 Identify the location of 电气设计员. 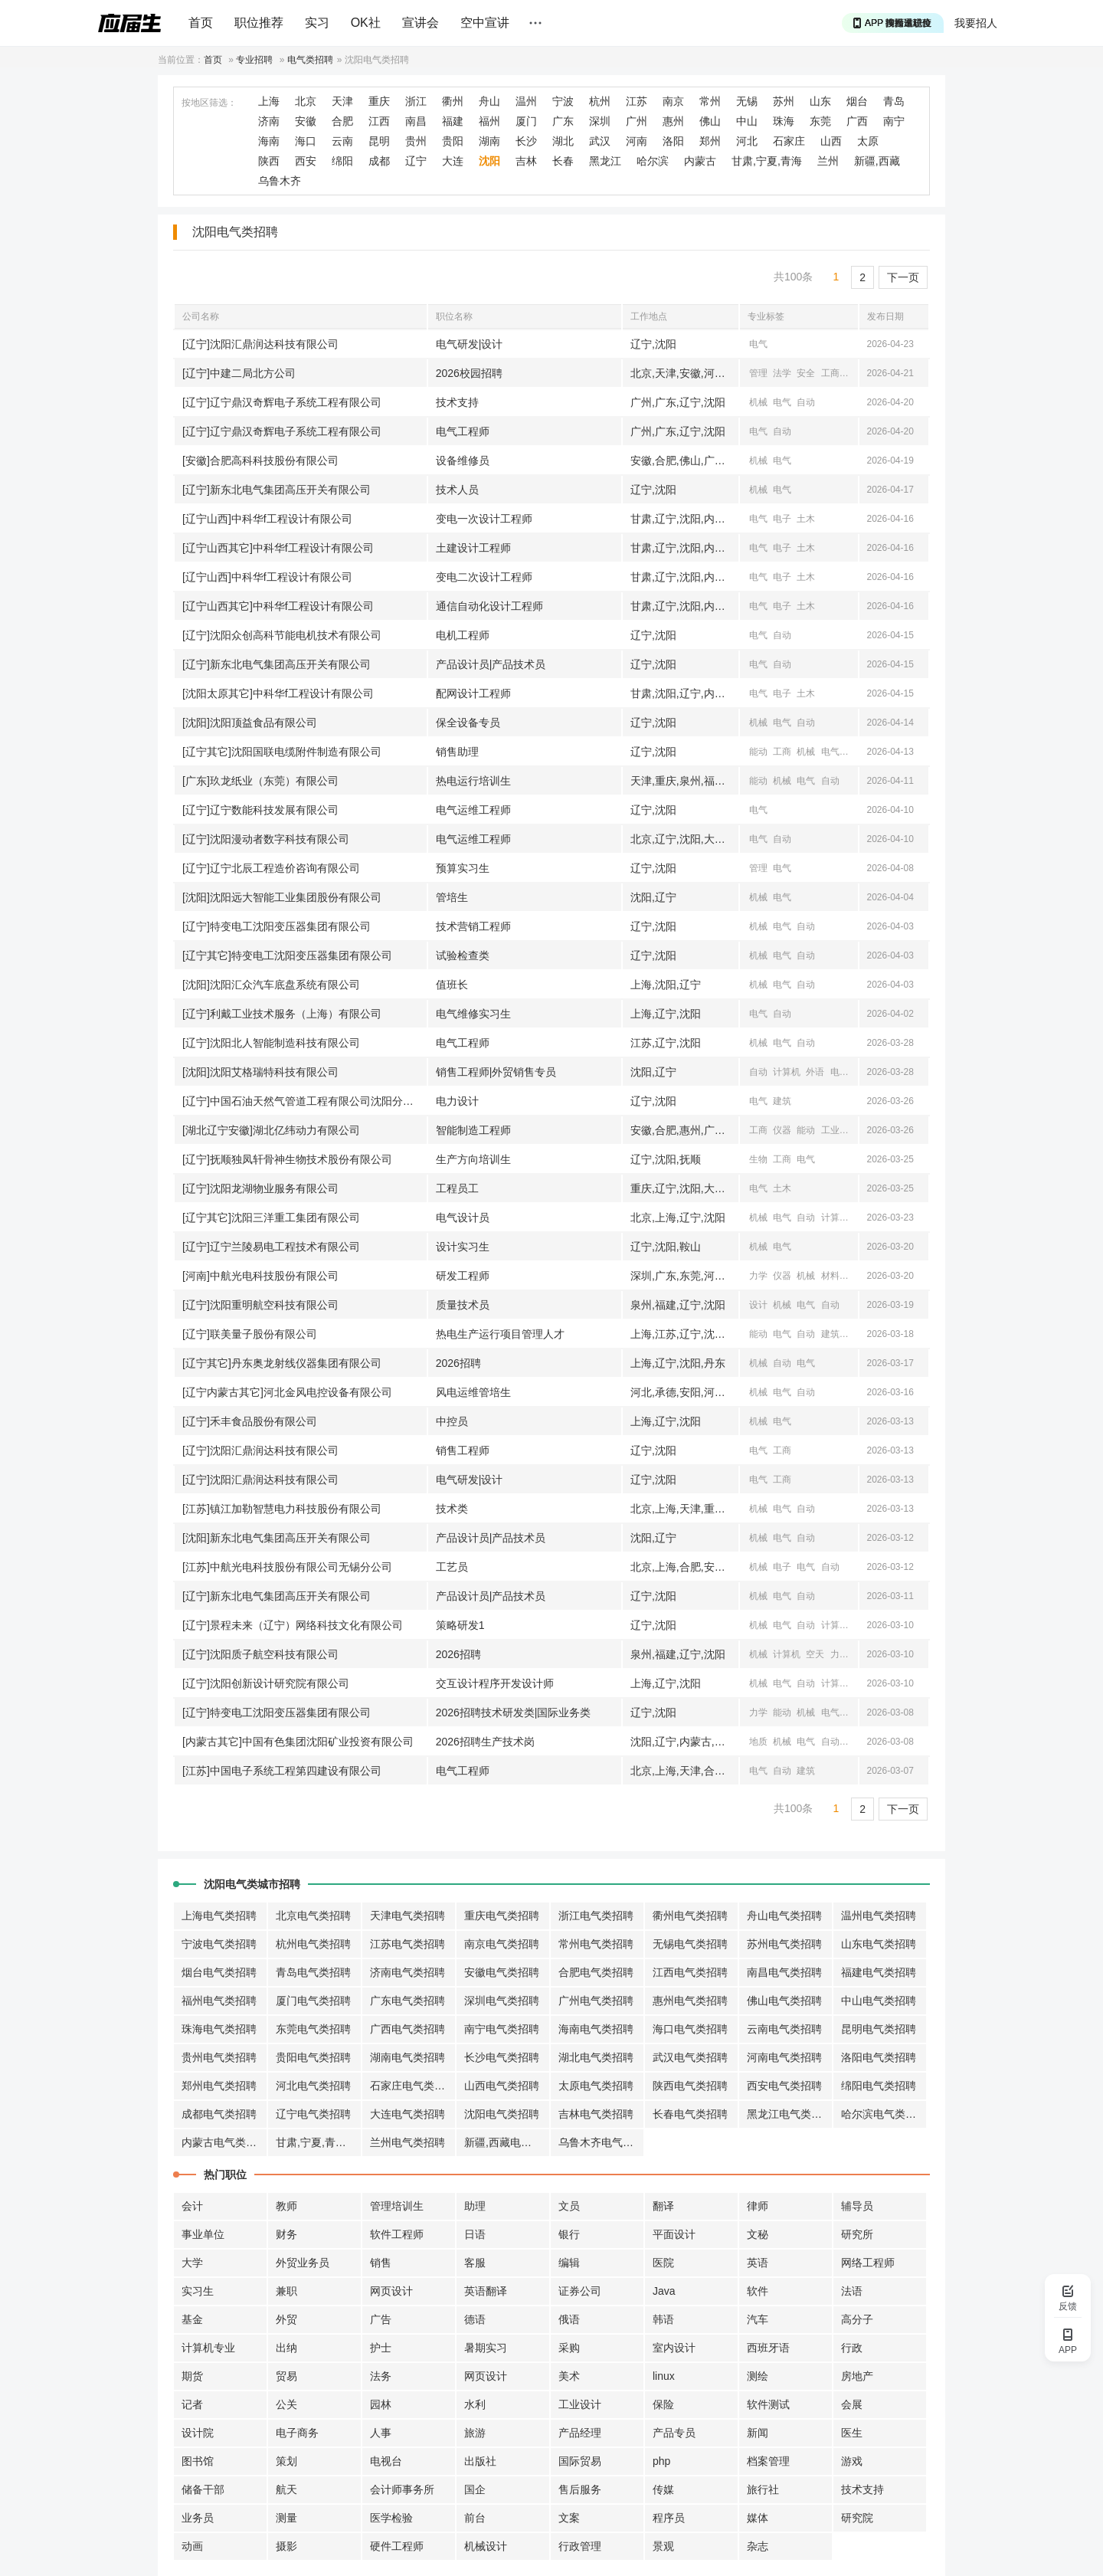
(462, 1217).